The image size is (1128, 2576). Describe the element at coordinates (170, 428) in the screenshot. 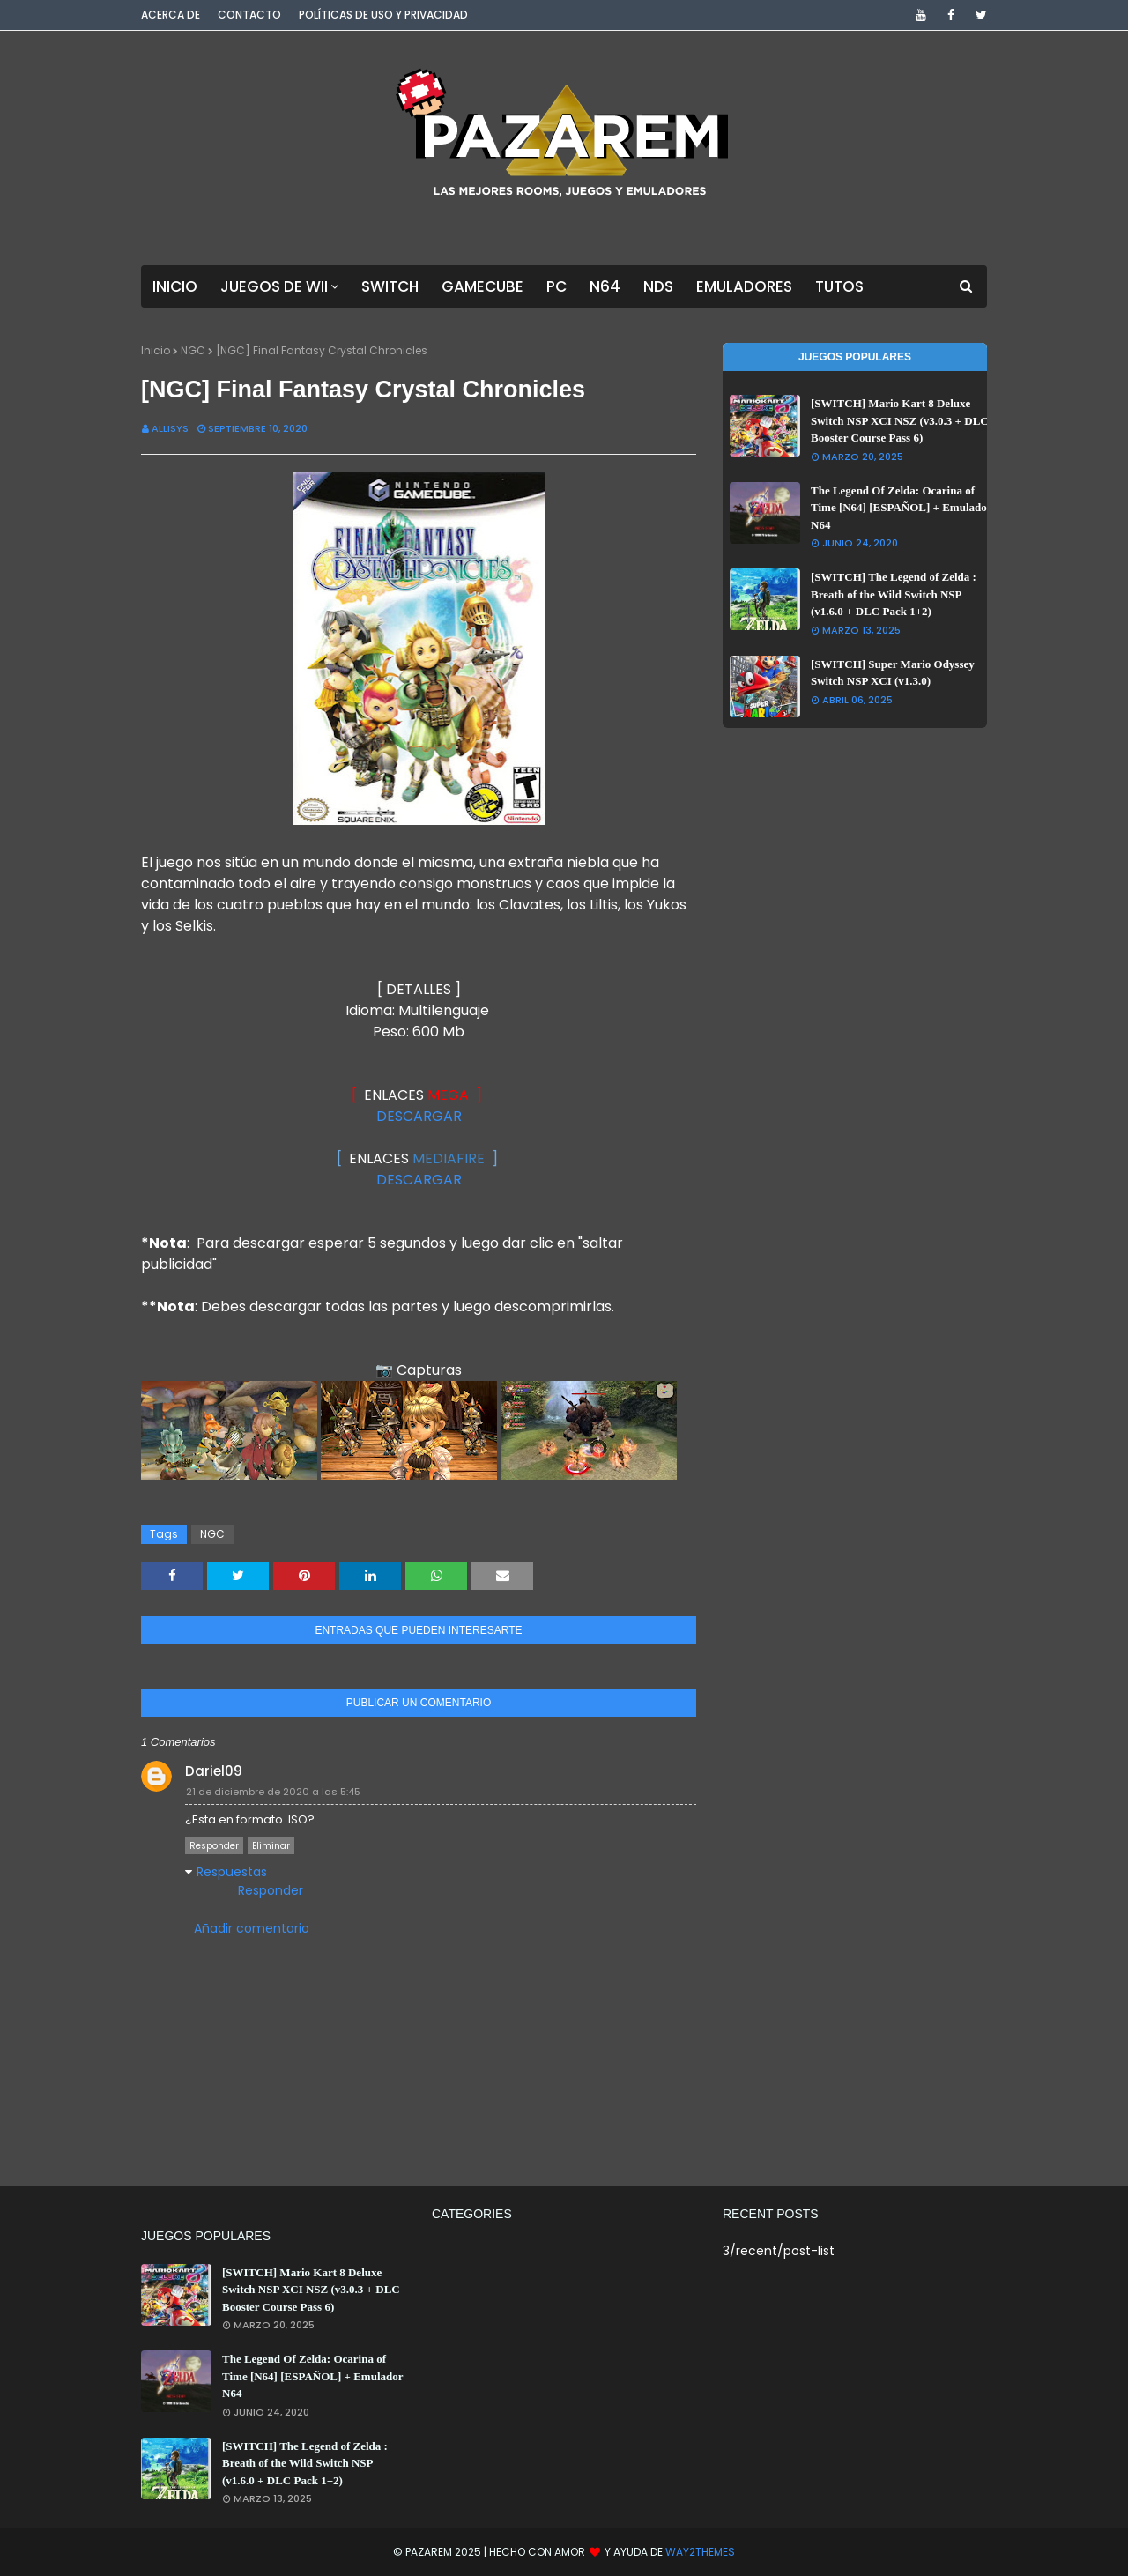

I see `Allisys` at that location.